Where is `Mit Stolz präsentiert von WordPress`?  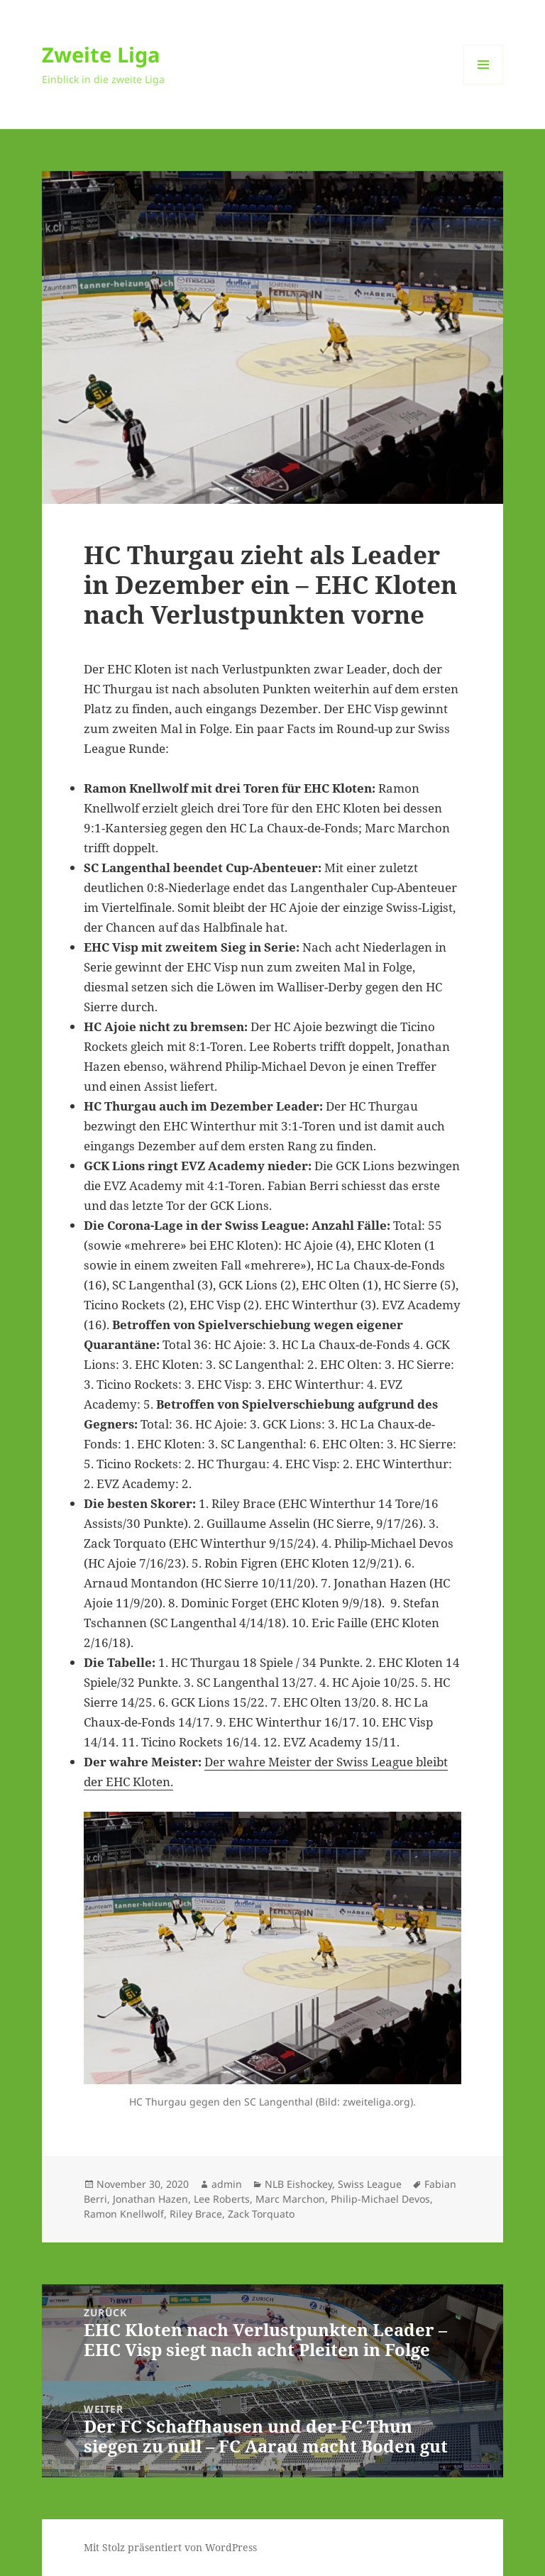
Mit Stolz präsentiert von WordPress is located at coordinates (170, 2547).